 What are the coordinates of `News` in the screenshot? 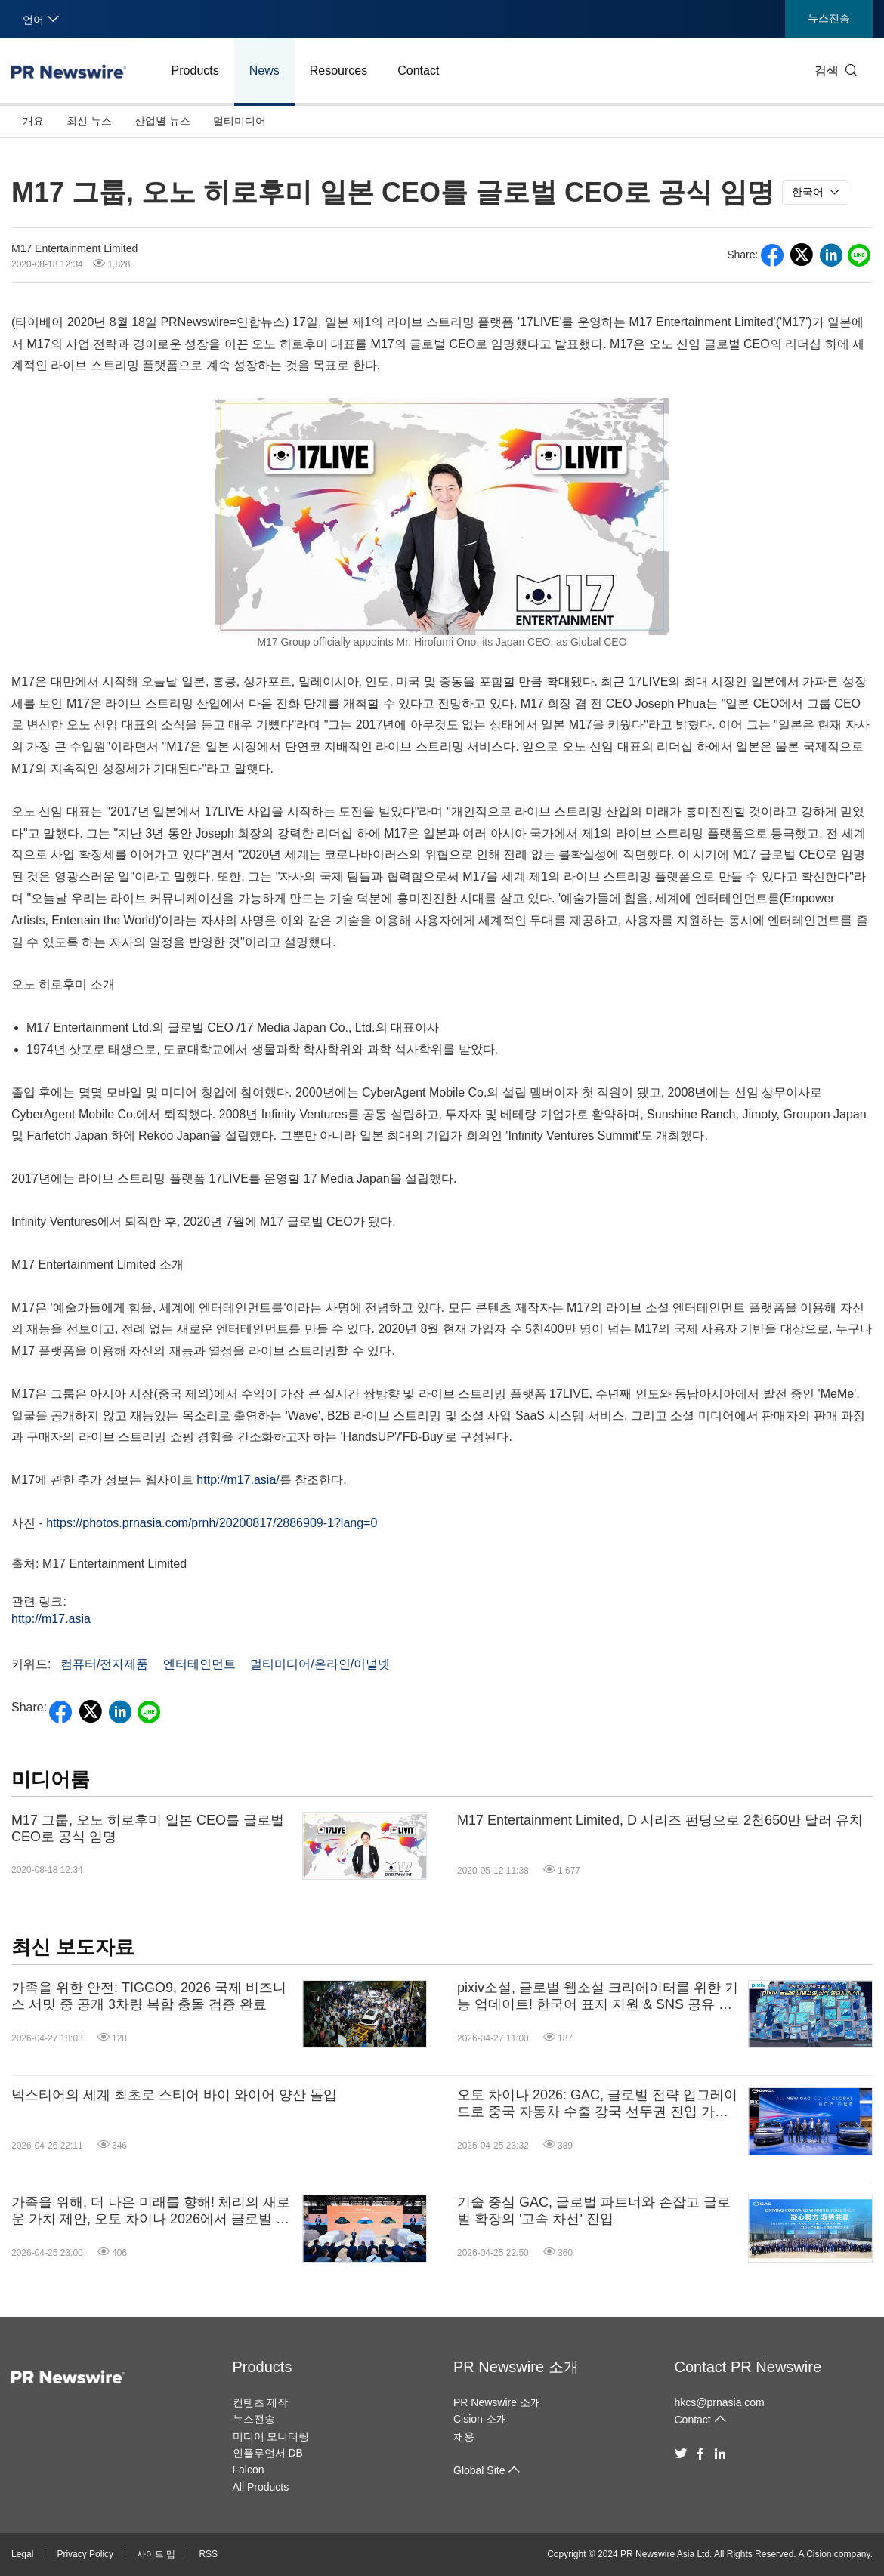 It's located at (264, 70).